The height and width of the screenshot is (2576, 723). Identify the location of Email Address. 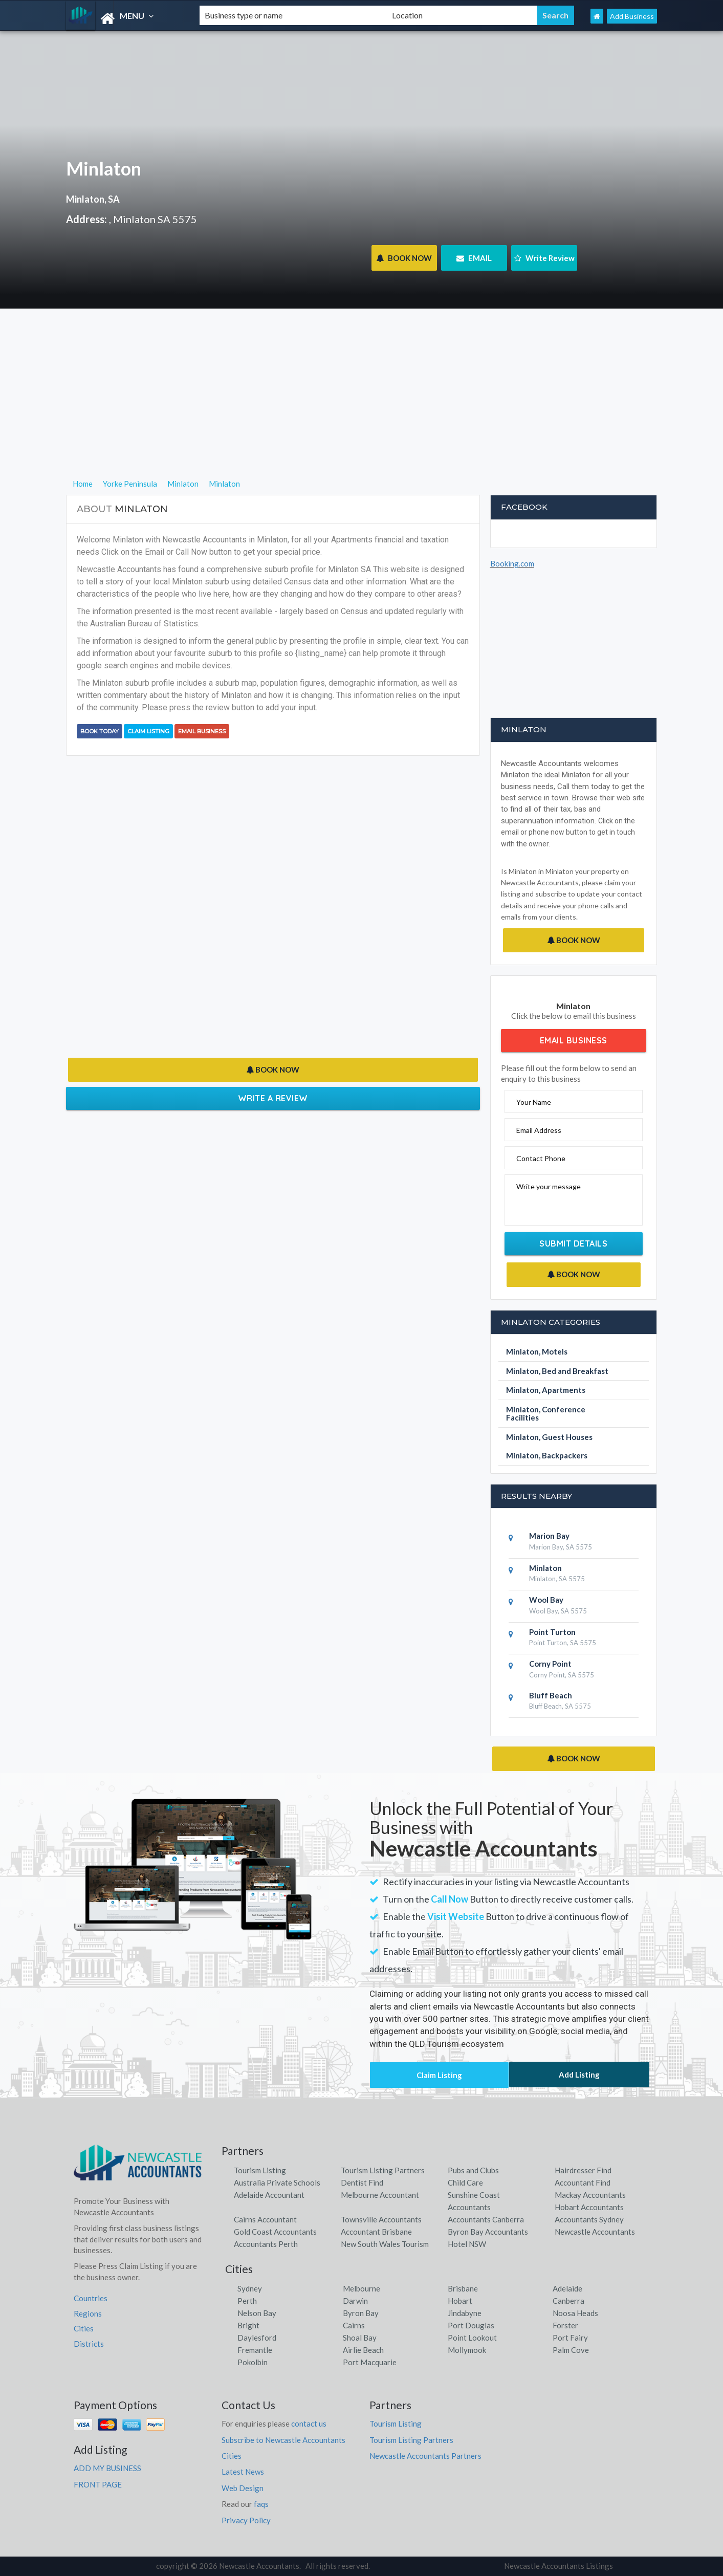
(538, 1130).